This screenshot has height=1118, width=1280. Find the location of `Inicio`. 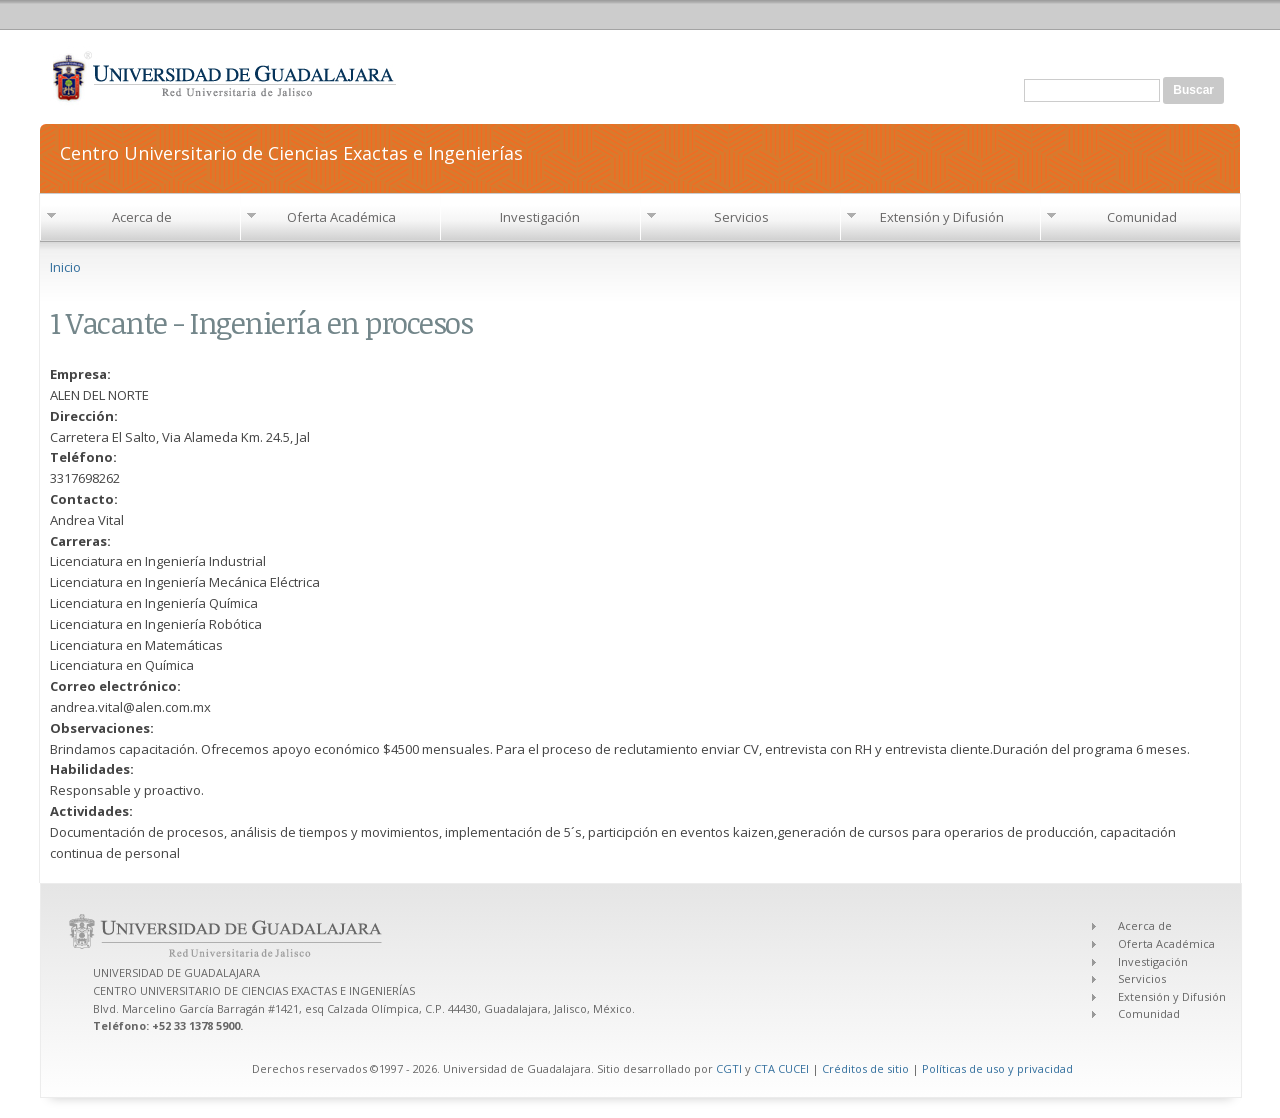

Inicio is located at coordinates (65, 267).